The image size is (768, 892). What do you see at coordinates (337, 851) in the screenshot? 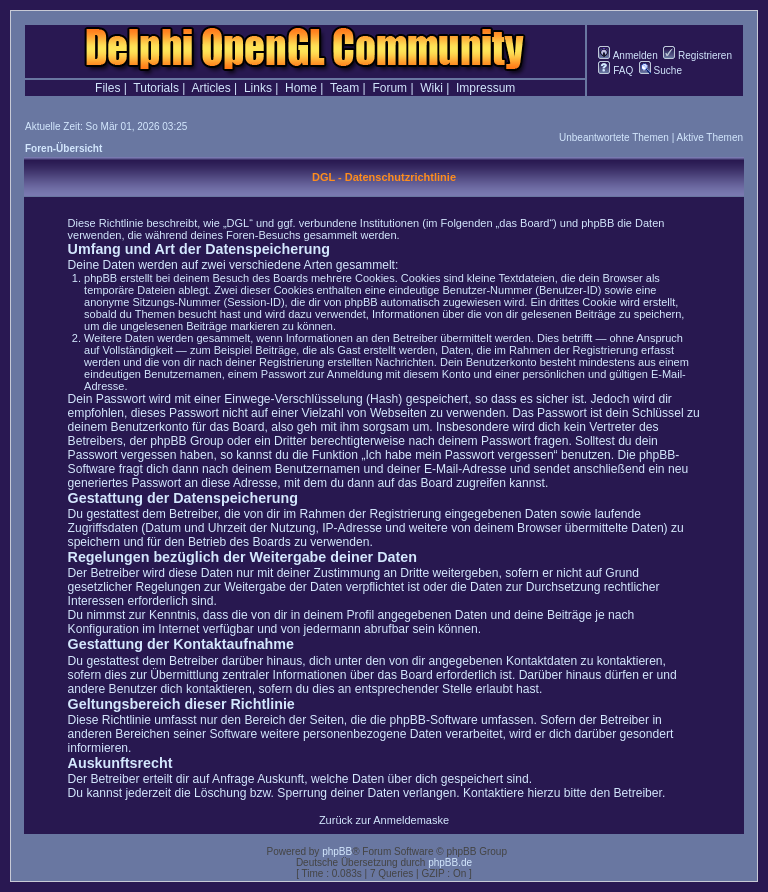
I see `phpBB` at bounding box center [337, 851].